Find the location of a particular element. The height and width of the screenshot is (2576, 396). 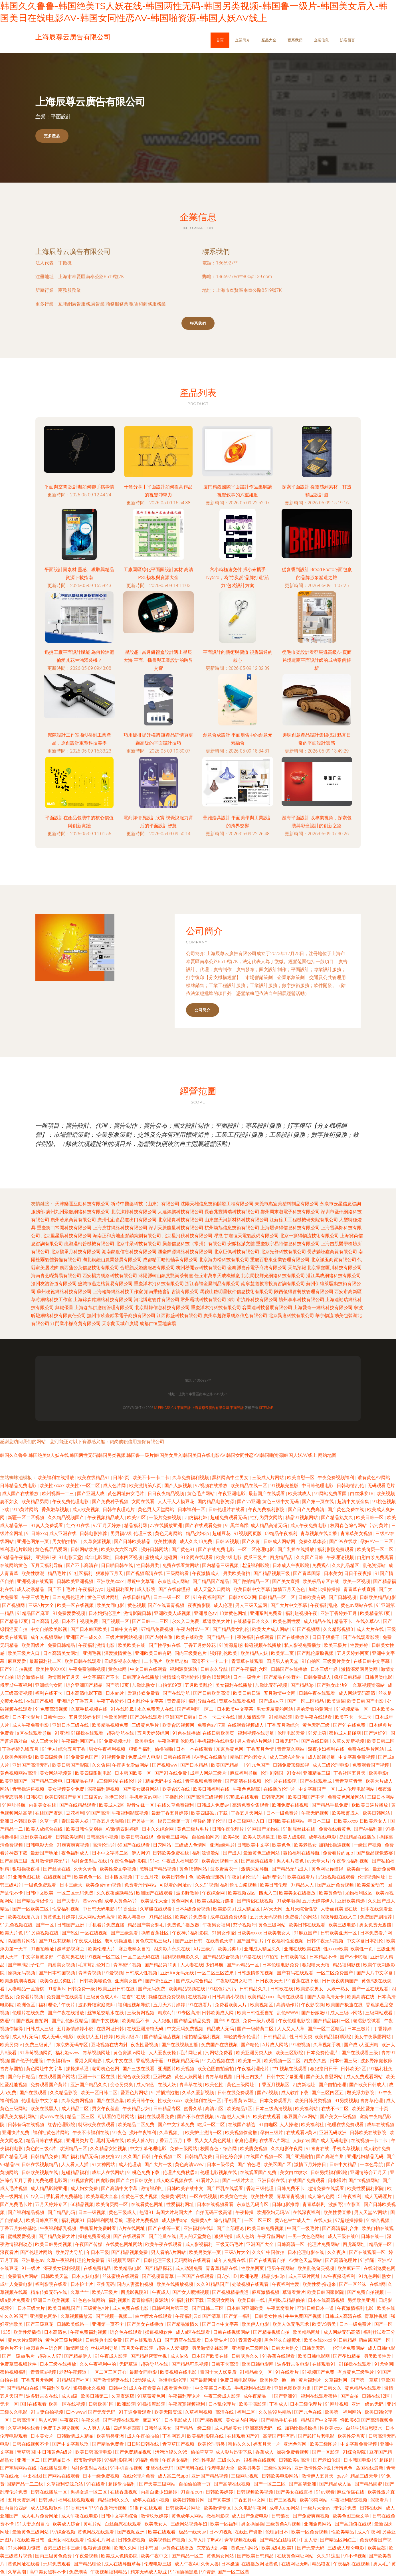

91九色国产 is located at coordinates (258, 1765).